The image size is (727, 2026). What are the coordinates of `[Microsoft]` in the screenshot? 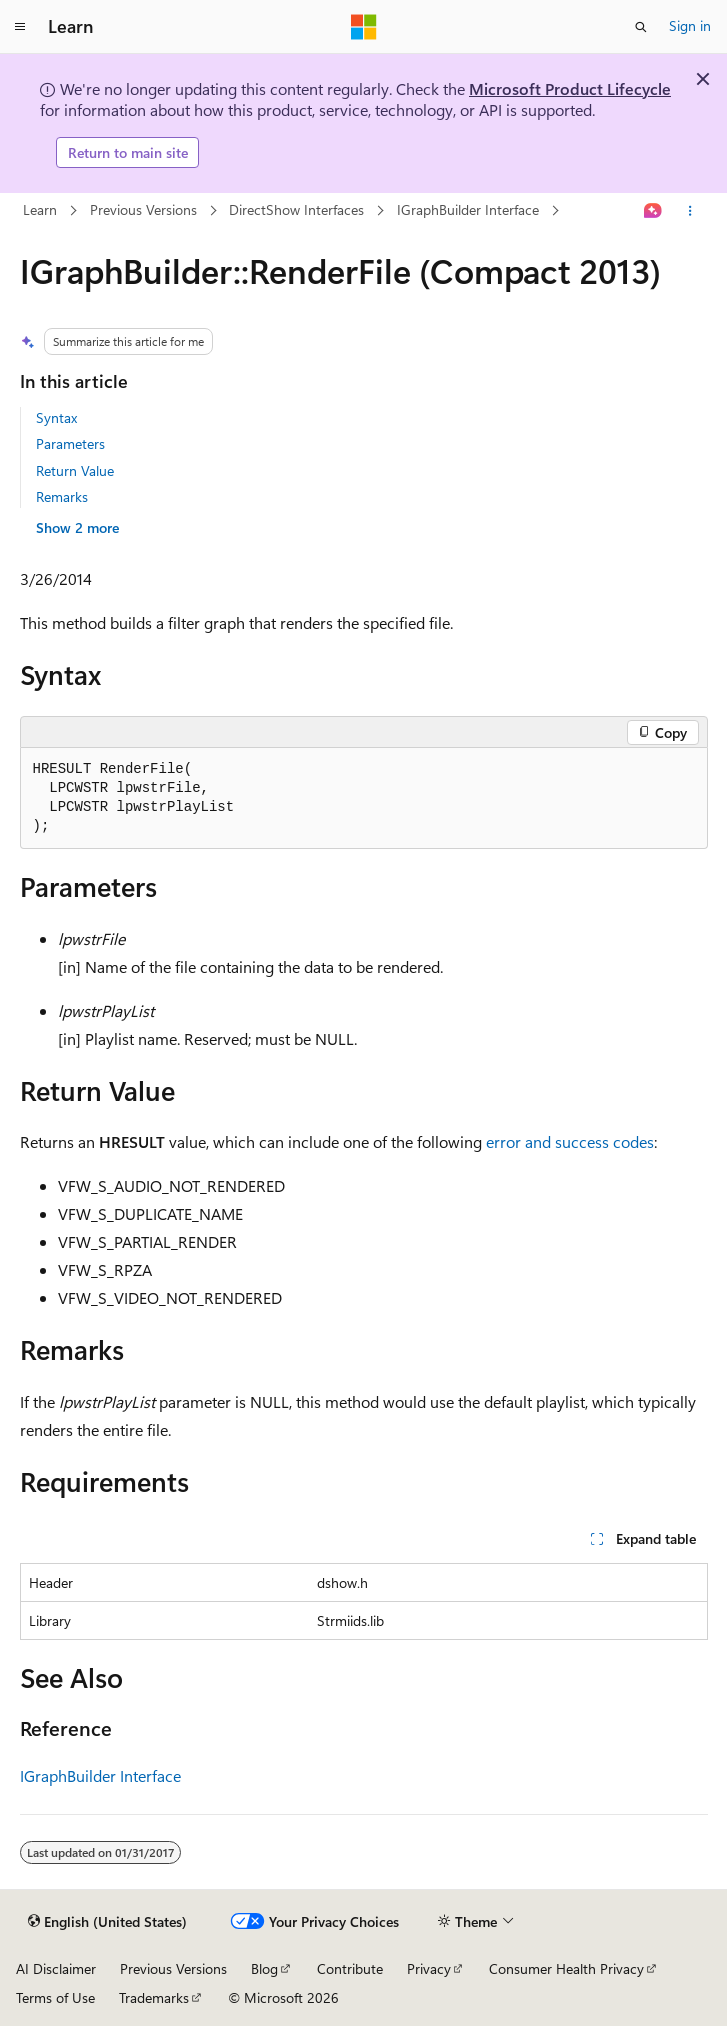 It's located at (364, 27).